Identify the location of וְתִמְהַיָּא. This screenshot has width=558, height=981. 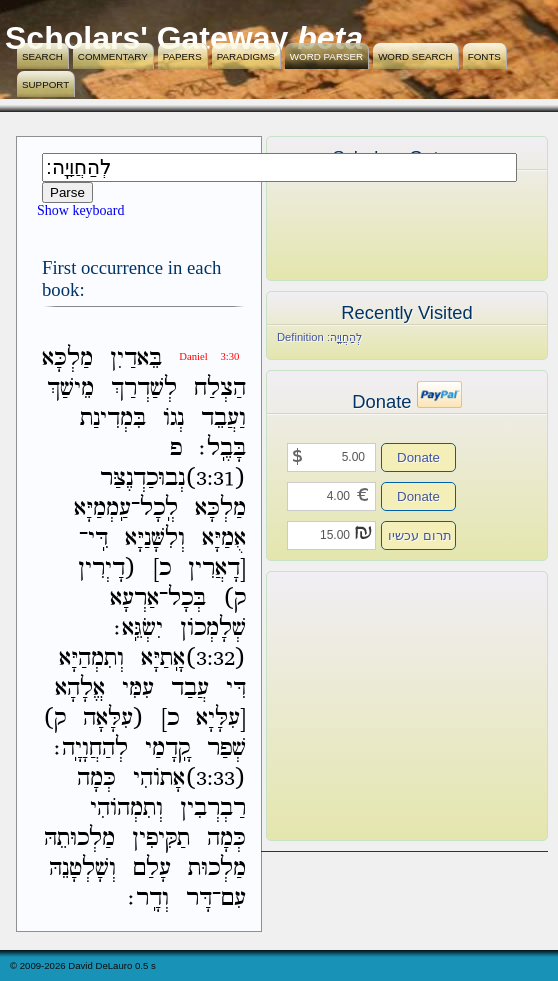
(91, 658).